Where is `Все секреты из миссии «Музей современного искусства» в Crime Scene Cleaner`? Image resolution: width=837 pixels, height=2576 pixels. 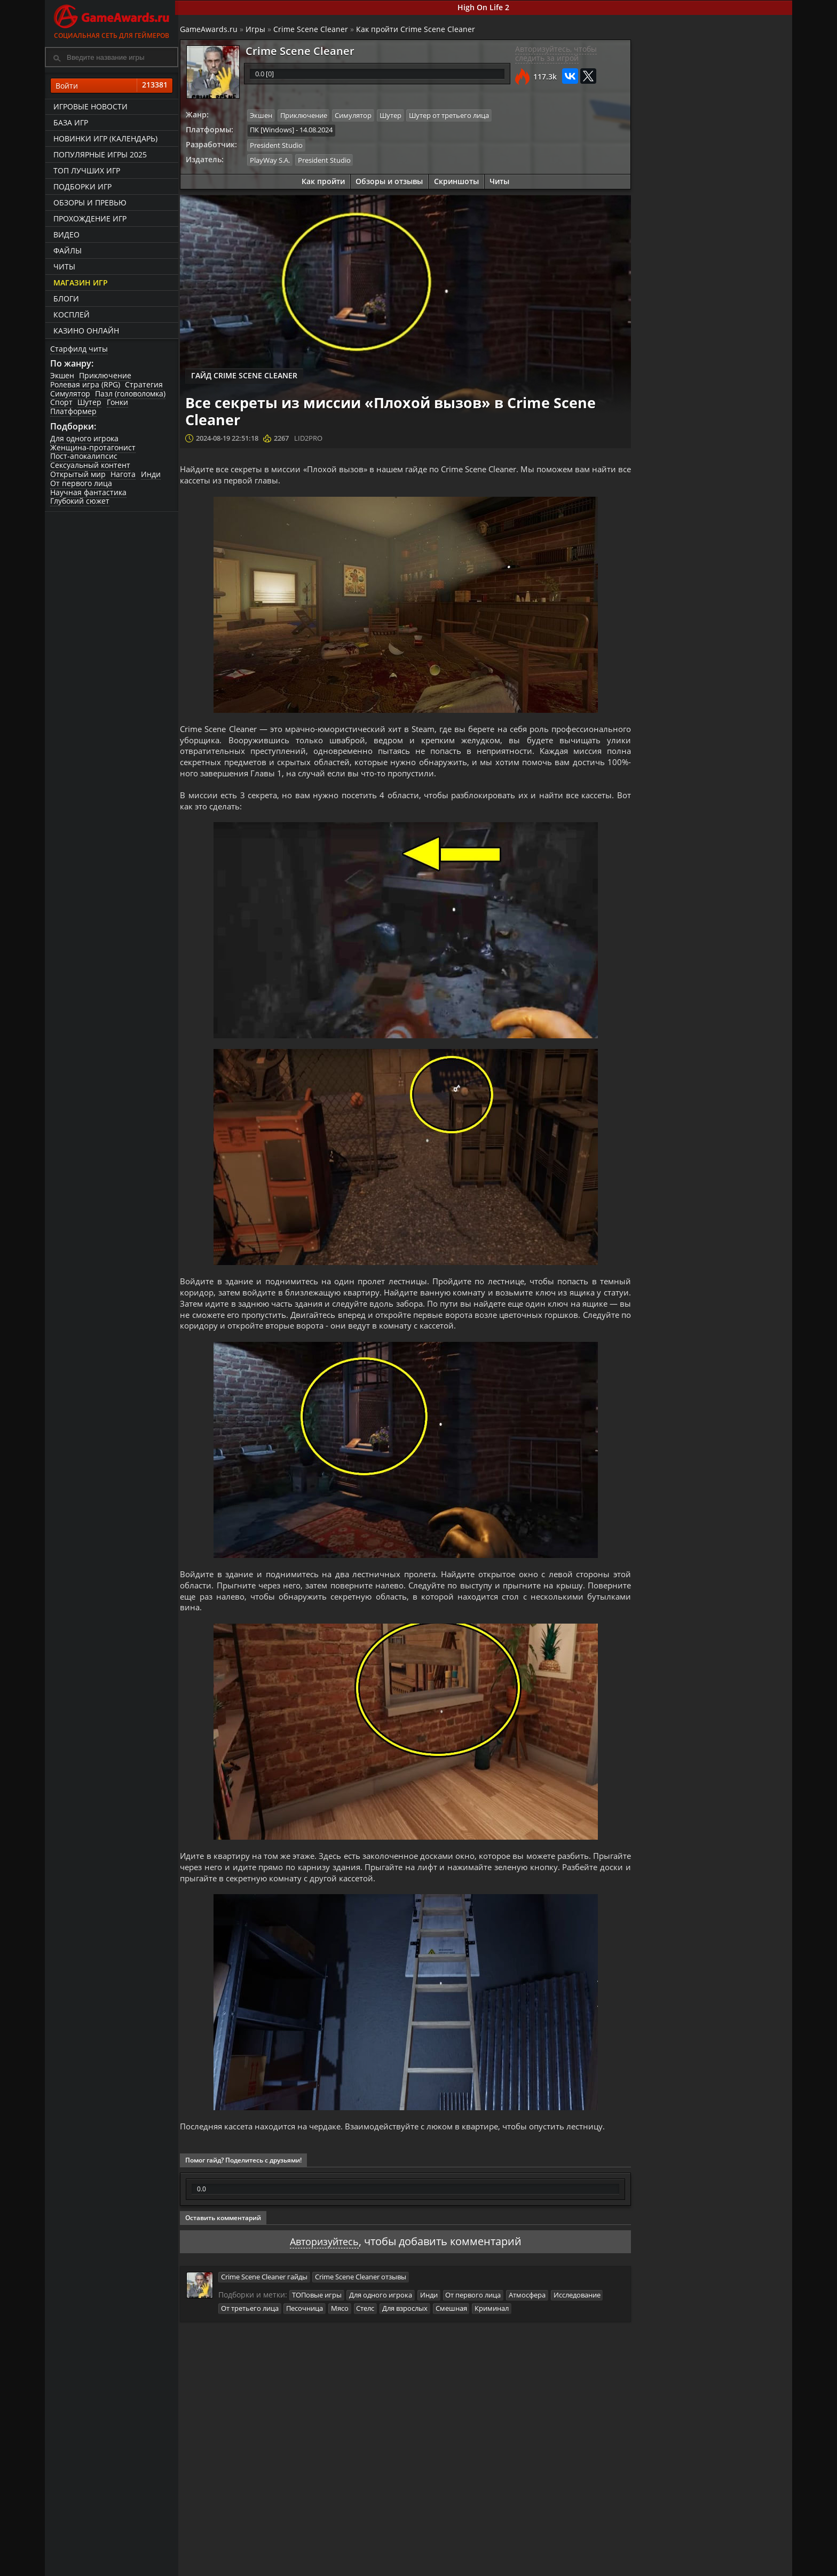 Все секреты из миссии «Музей современного искусства» в Crime Scene Cleaner is located at coordinates (734, 441).